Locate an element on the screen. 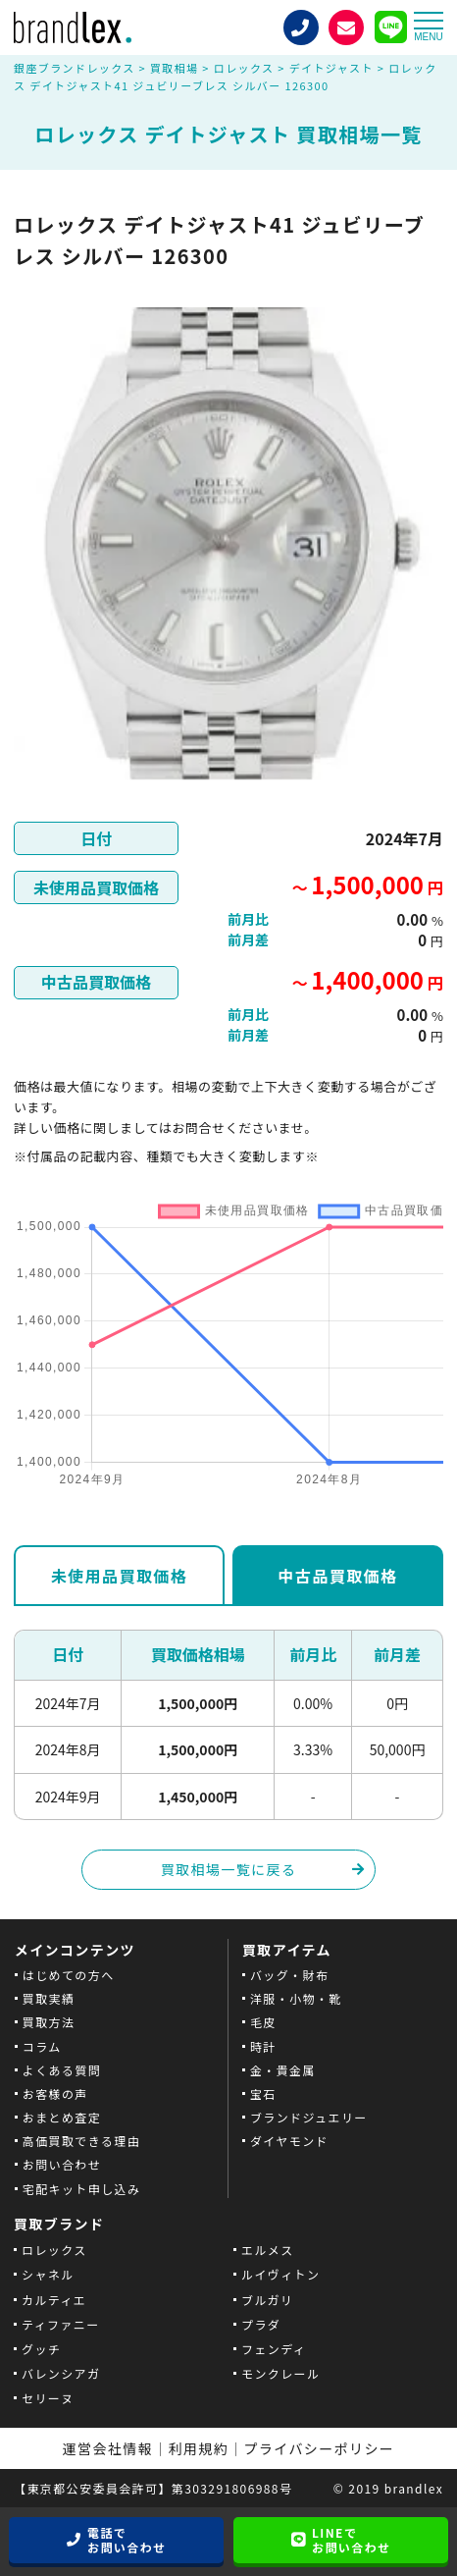  運営会社情報 is located at coordinates (108, 2448).